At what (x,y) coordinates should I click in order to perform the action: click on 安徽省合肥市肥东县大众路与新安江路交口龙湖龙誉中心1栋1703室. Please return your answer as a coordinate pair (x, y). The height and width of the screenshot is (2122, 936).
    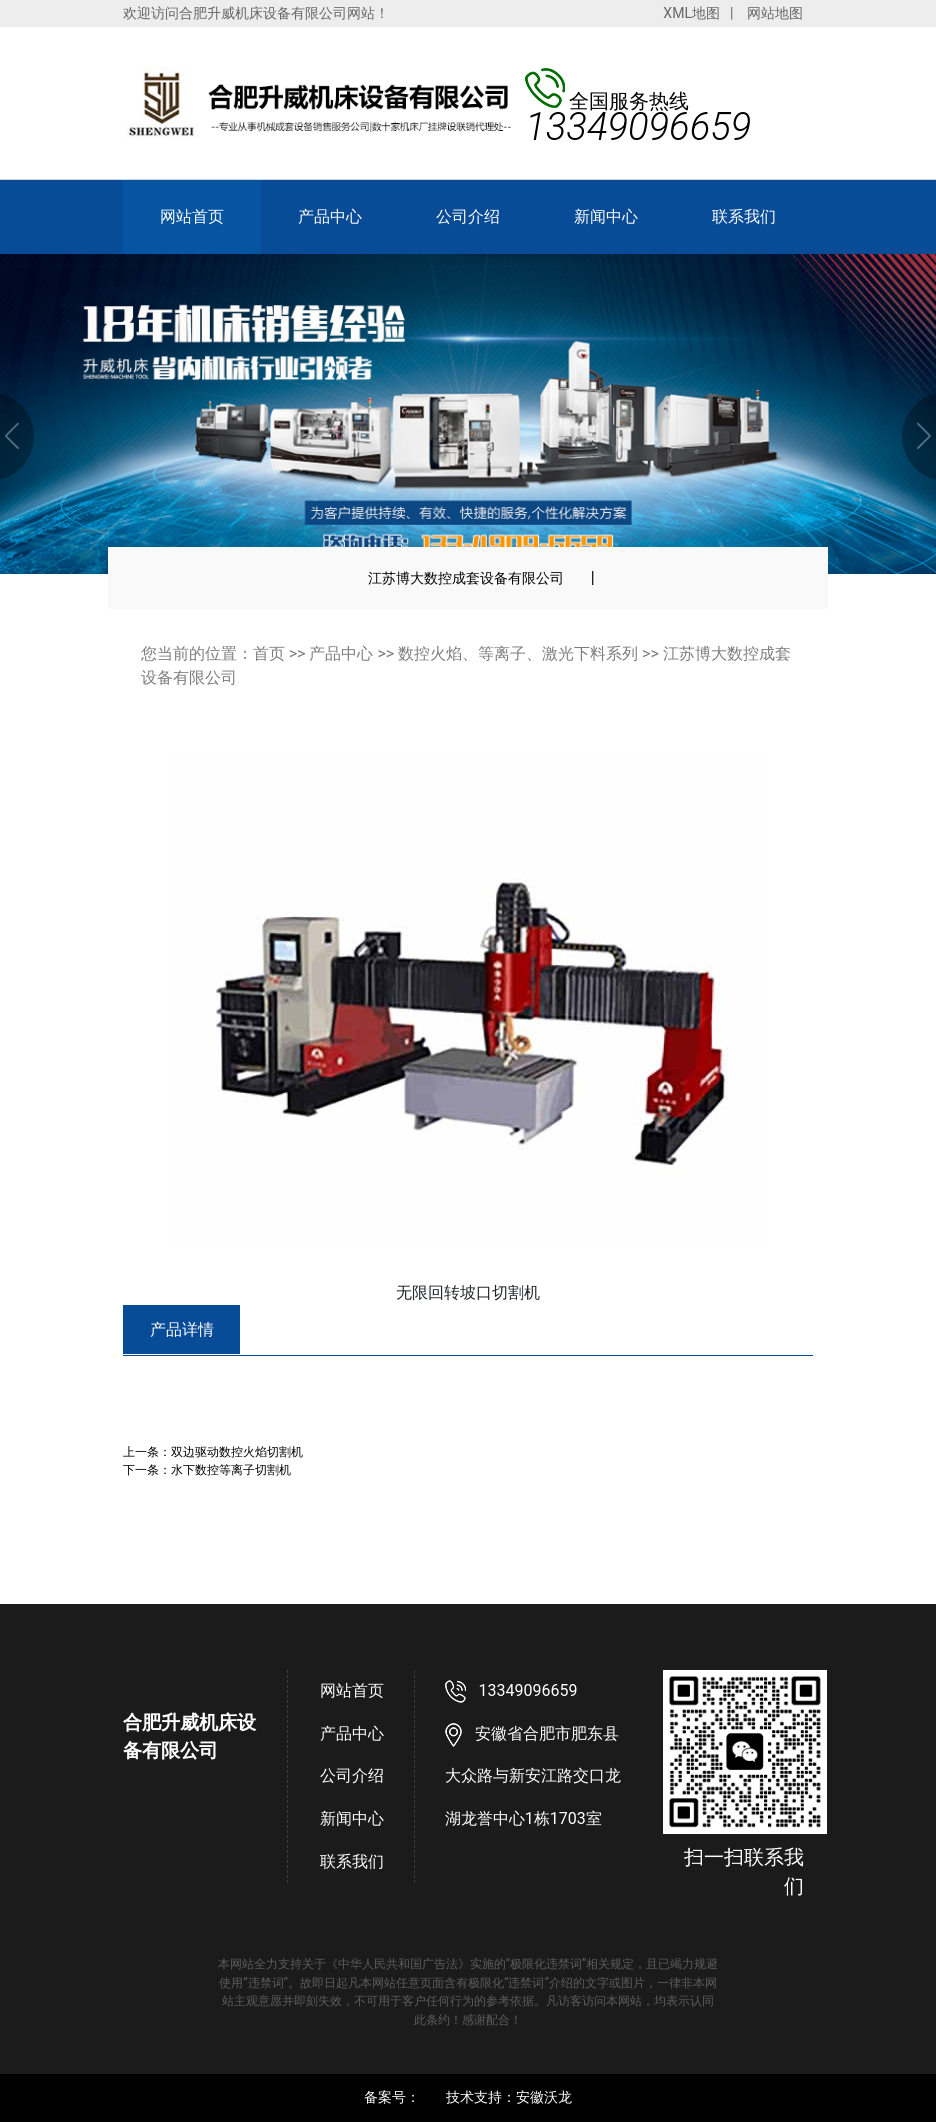
    Looking at the image, I should click on (533, 1776).